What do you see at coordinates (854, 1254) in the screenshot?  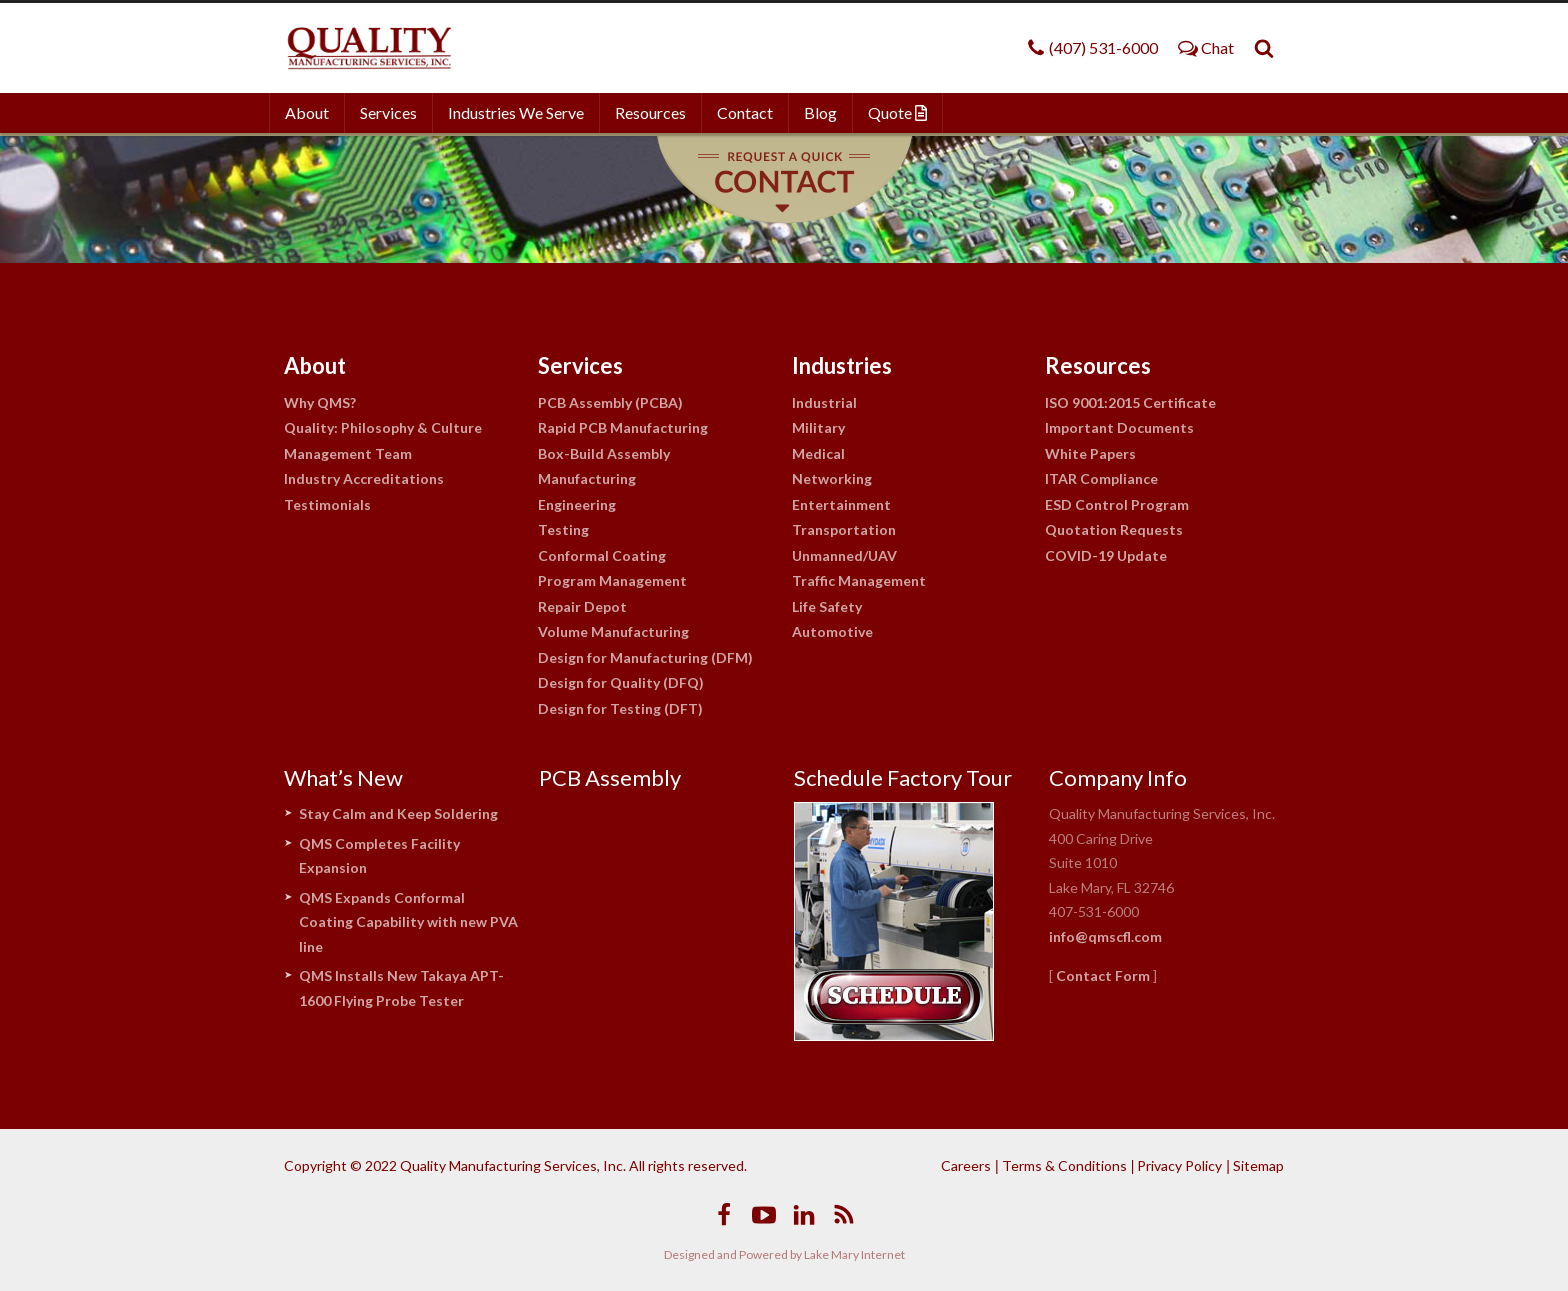 I see `Lake Mary Internet` at bounding box center [854, 1254].